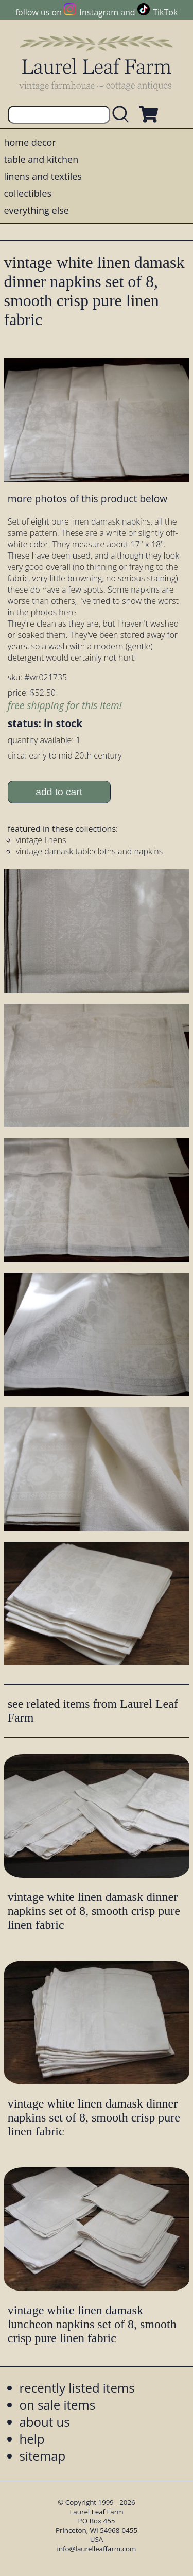  Describe the element at coordinates (43, 176) in the screenshot. I see `linens and textiles` at that location.